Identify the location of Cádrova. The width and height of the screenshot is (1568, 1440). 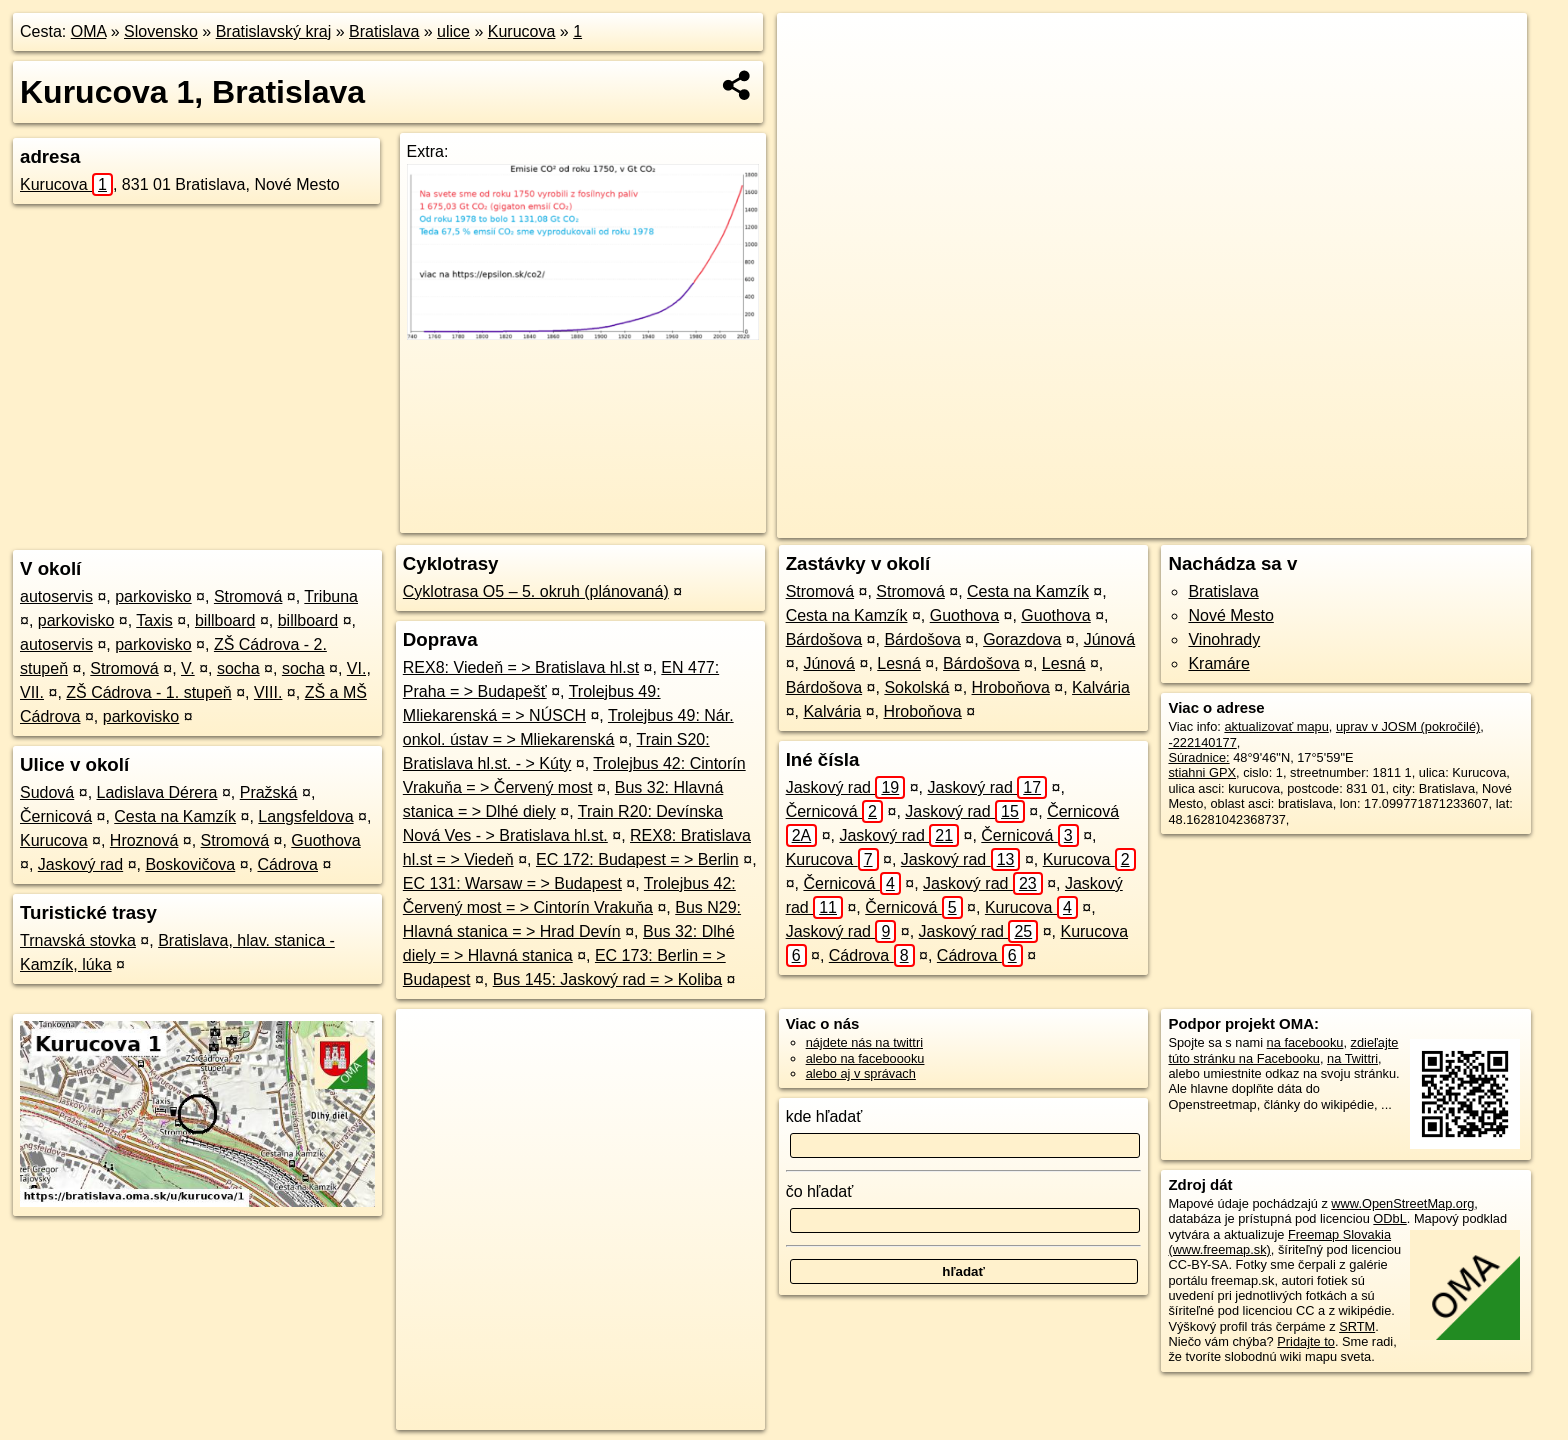
(288, 864).